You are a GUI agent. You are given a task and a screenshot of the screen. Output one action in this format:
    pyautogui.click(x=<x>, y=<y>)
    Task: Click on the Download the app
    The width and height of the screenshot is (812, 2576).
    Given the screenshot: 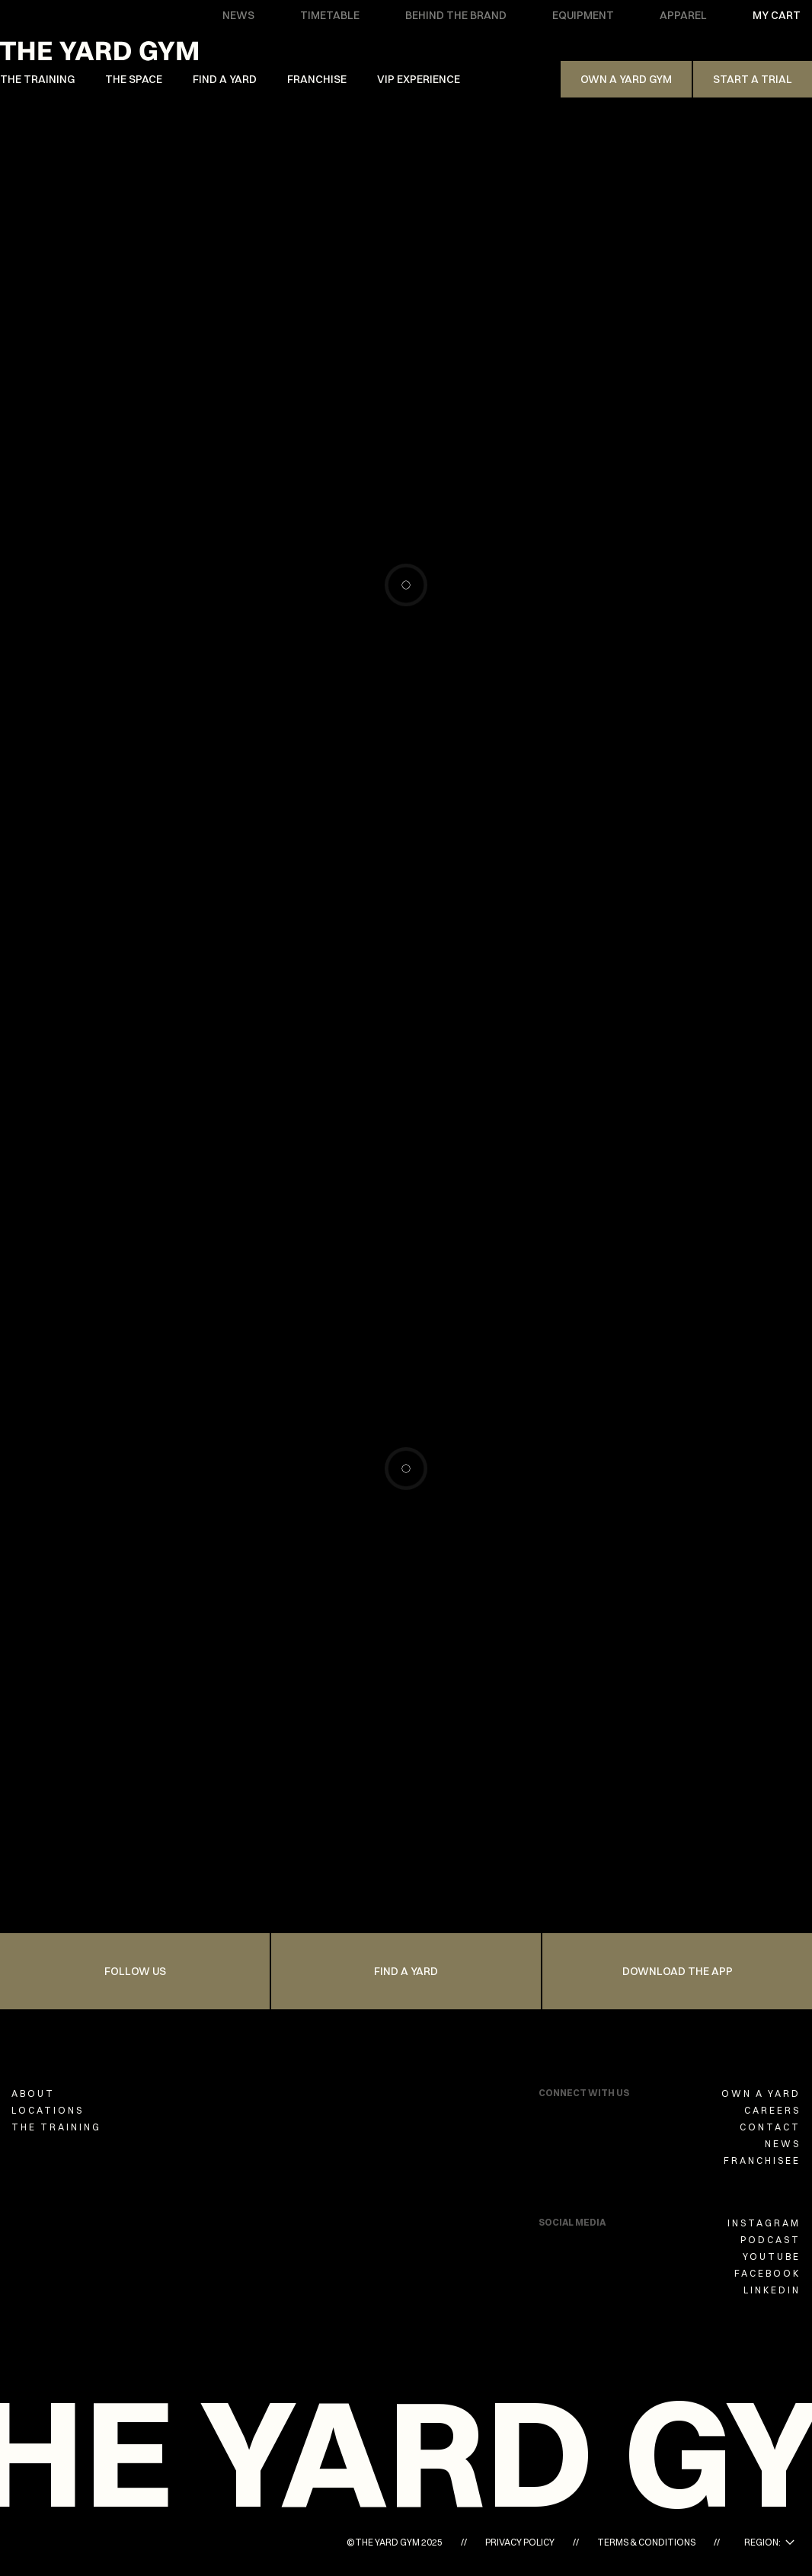 What is the action you would take?
    pyautogui.click(x=677, y=1971)
    